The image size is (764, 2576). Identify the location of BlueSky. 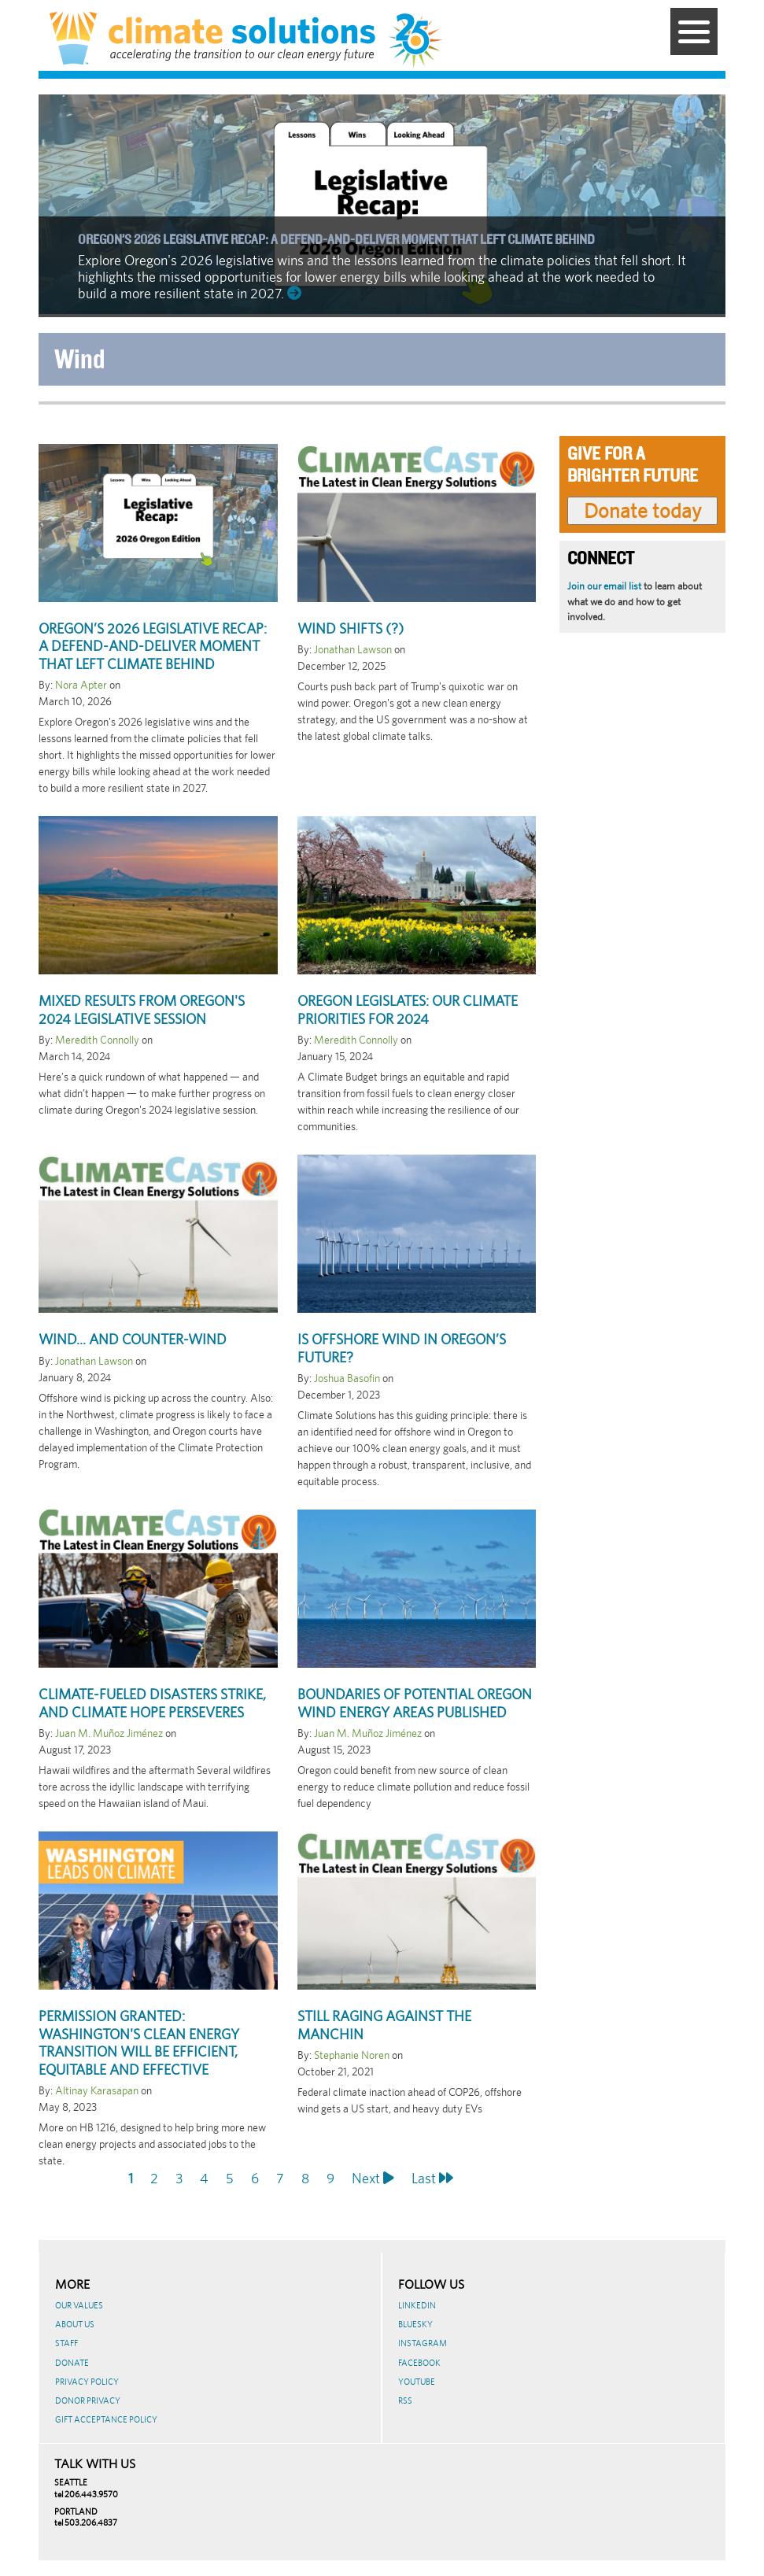
(415, 2324).